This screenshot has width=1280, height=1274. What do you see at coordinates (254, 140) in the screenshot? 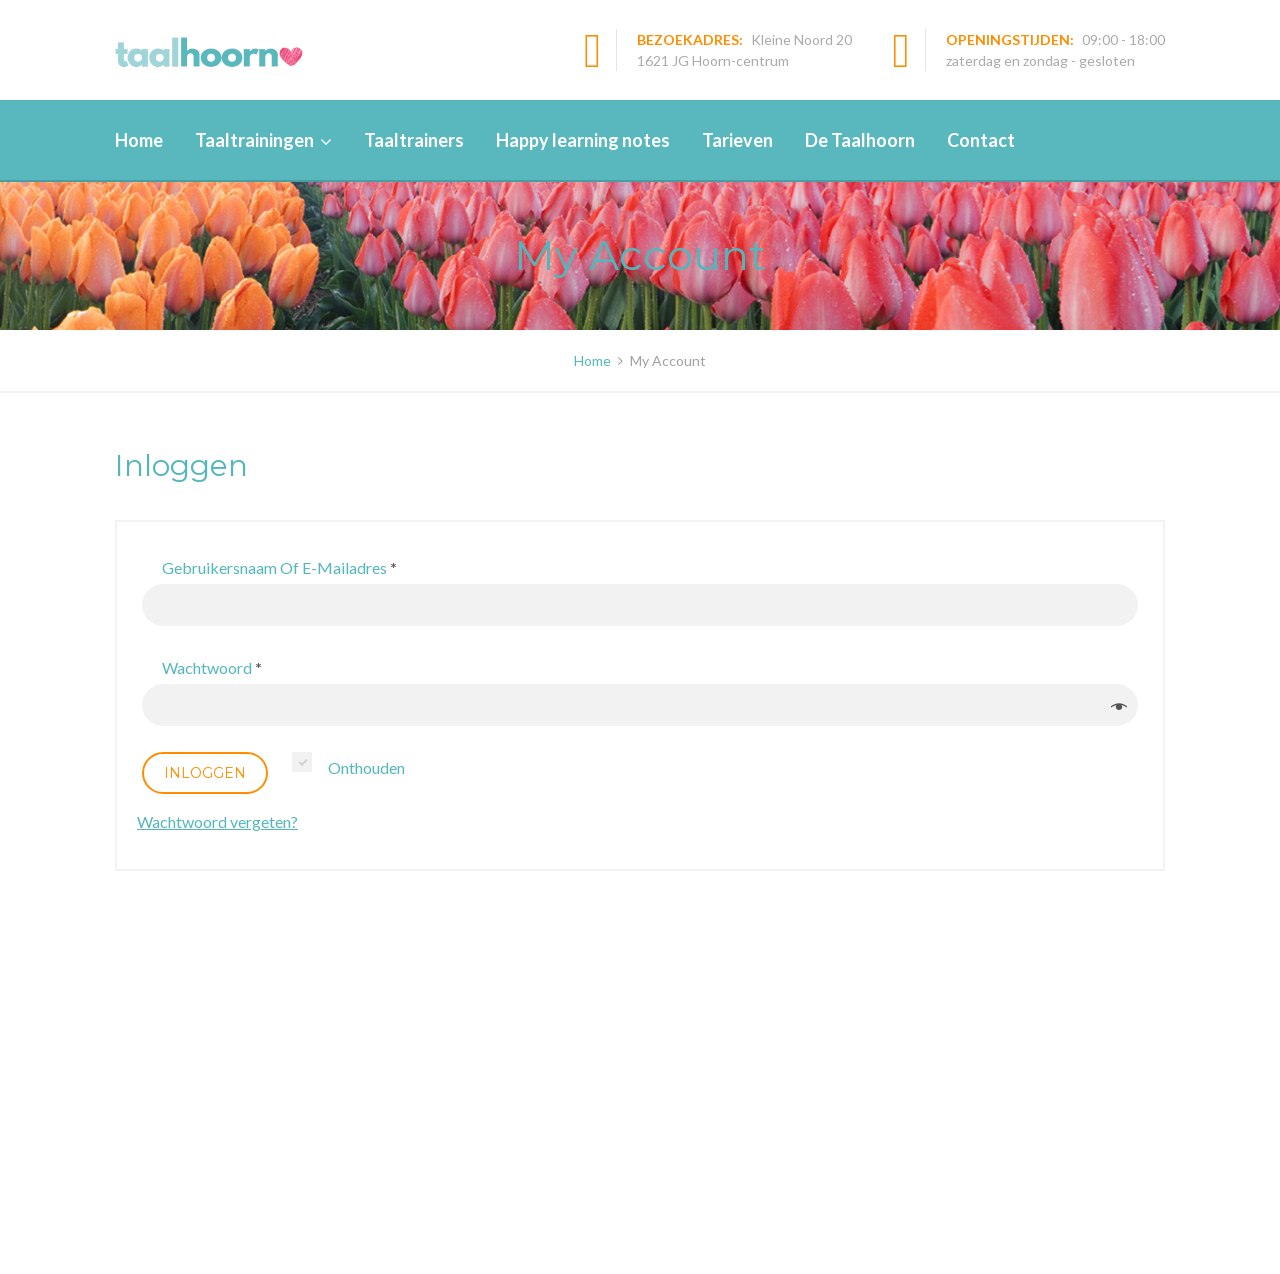
I see `Taaltrainingen` at bounding box center [254, 140].